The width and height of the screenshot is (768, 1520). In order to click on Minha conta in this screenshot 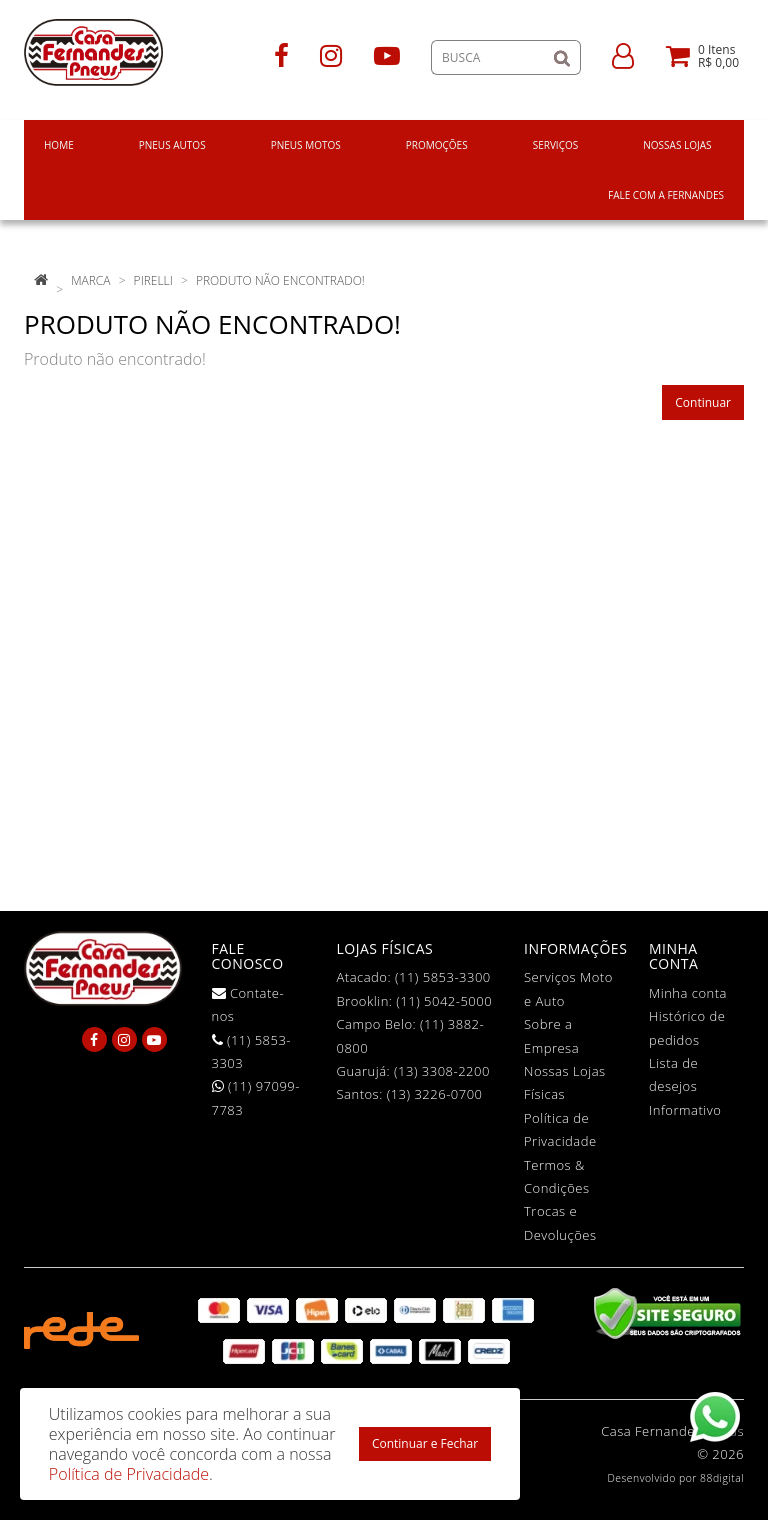, I will do `click(688, 993)`.